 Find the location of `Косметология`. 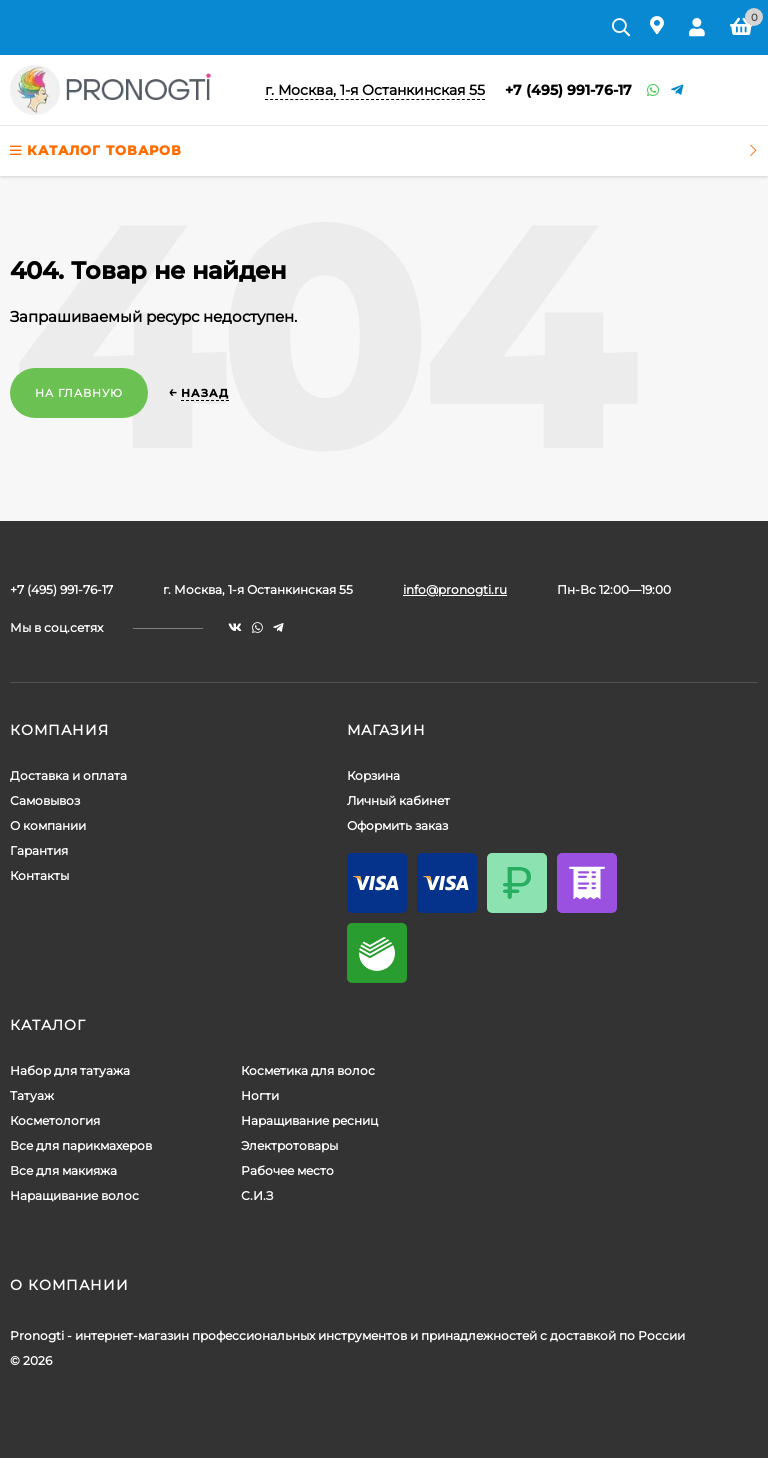

Косметология is located at coordinates (55, 1120).